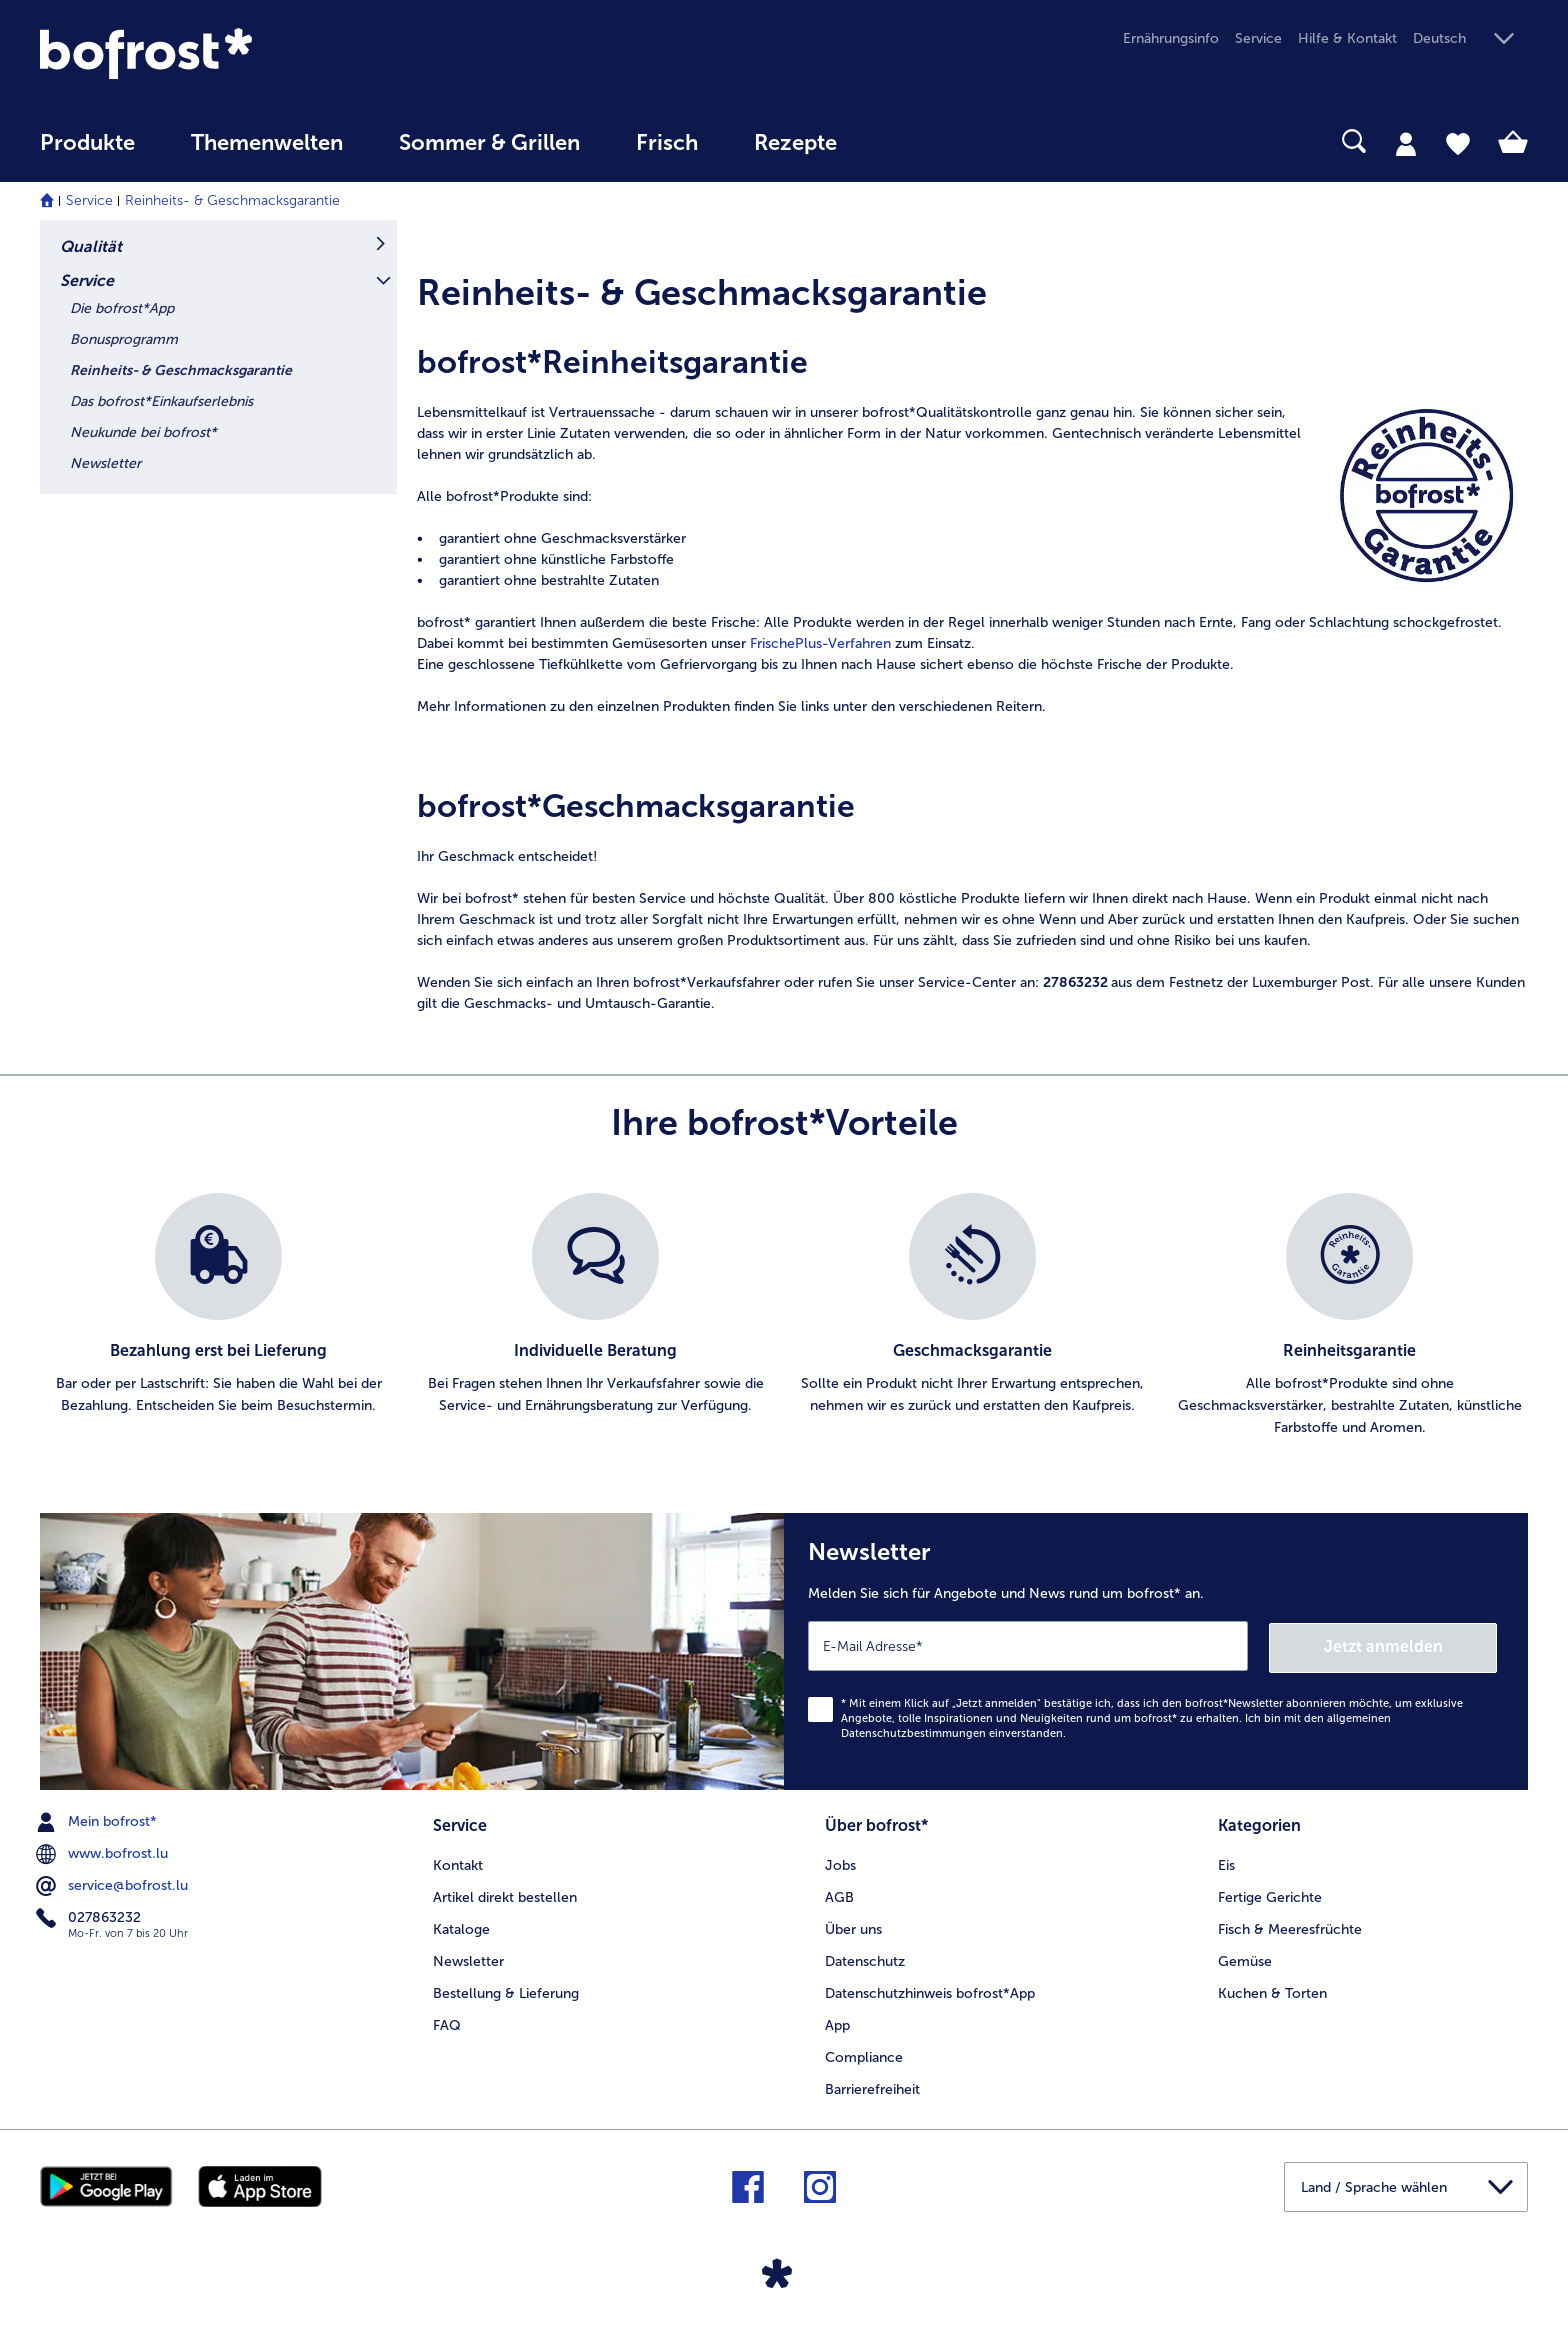  I want to click on Rezepte [link], so click(795, 143).